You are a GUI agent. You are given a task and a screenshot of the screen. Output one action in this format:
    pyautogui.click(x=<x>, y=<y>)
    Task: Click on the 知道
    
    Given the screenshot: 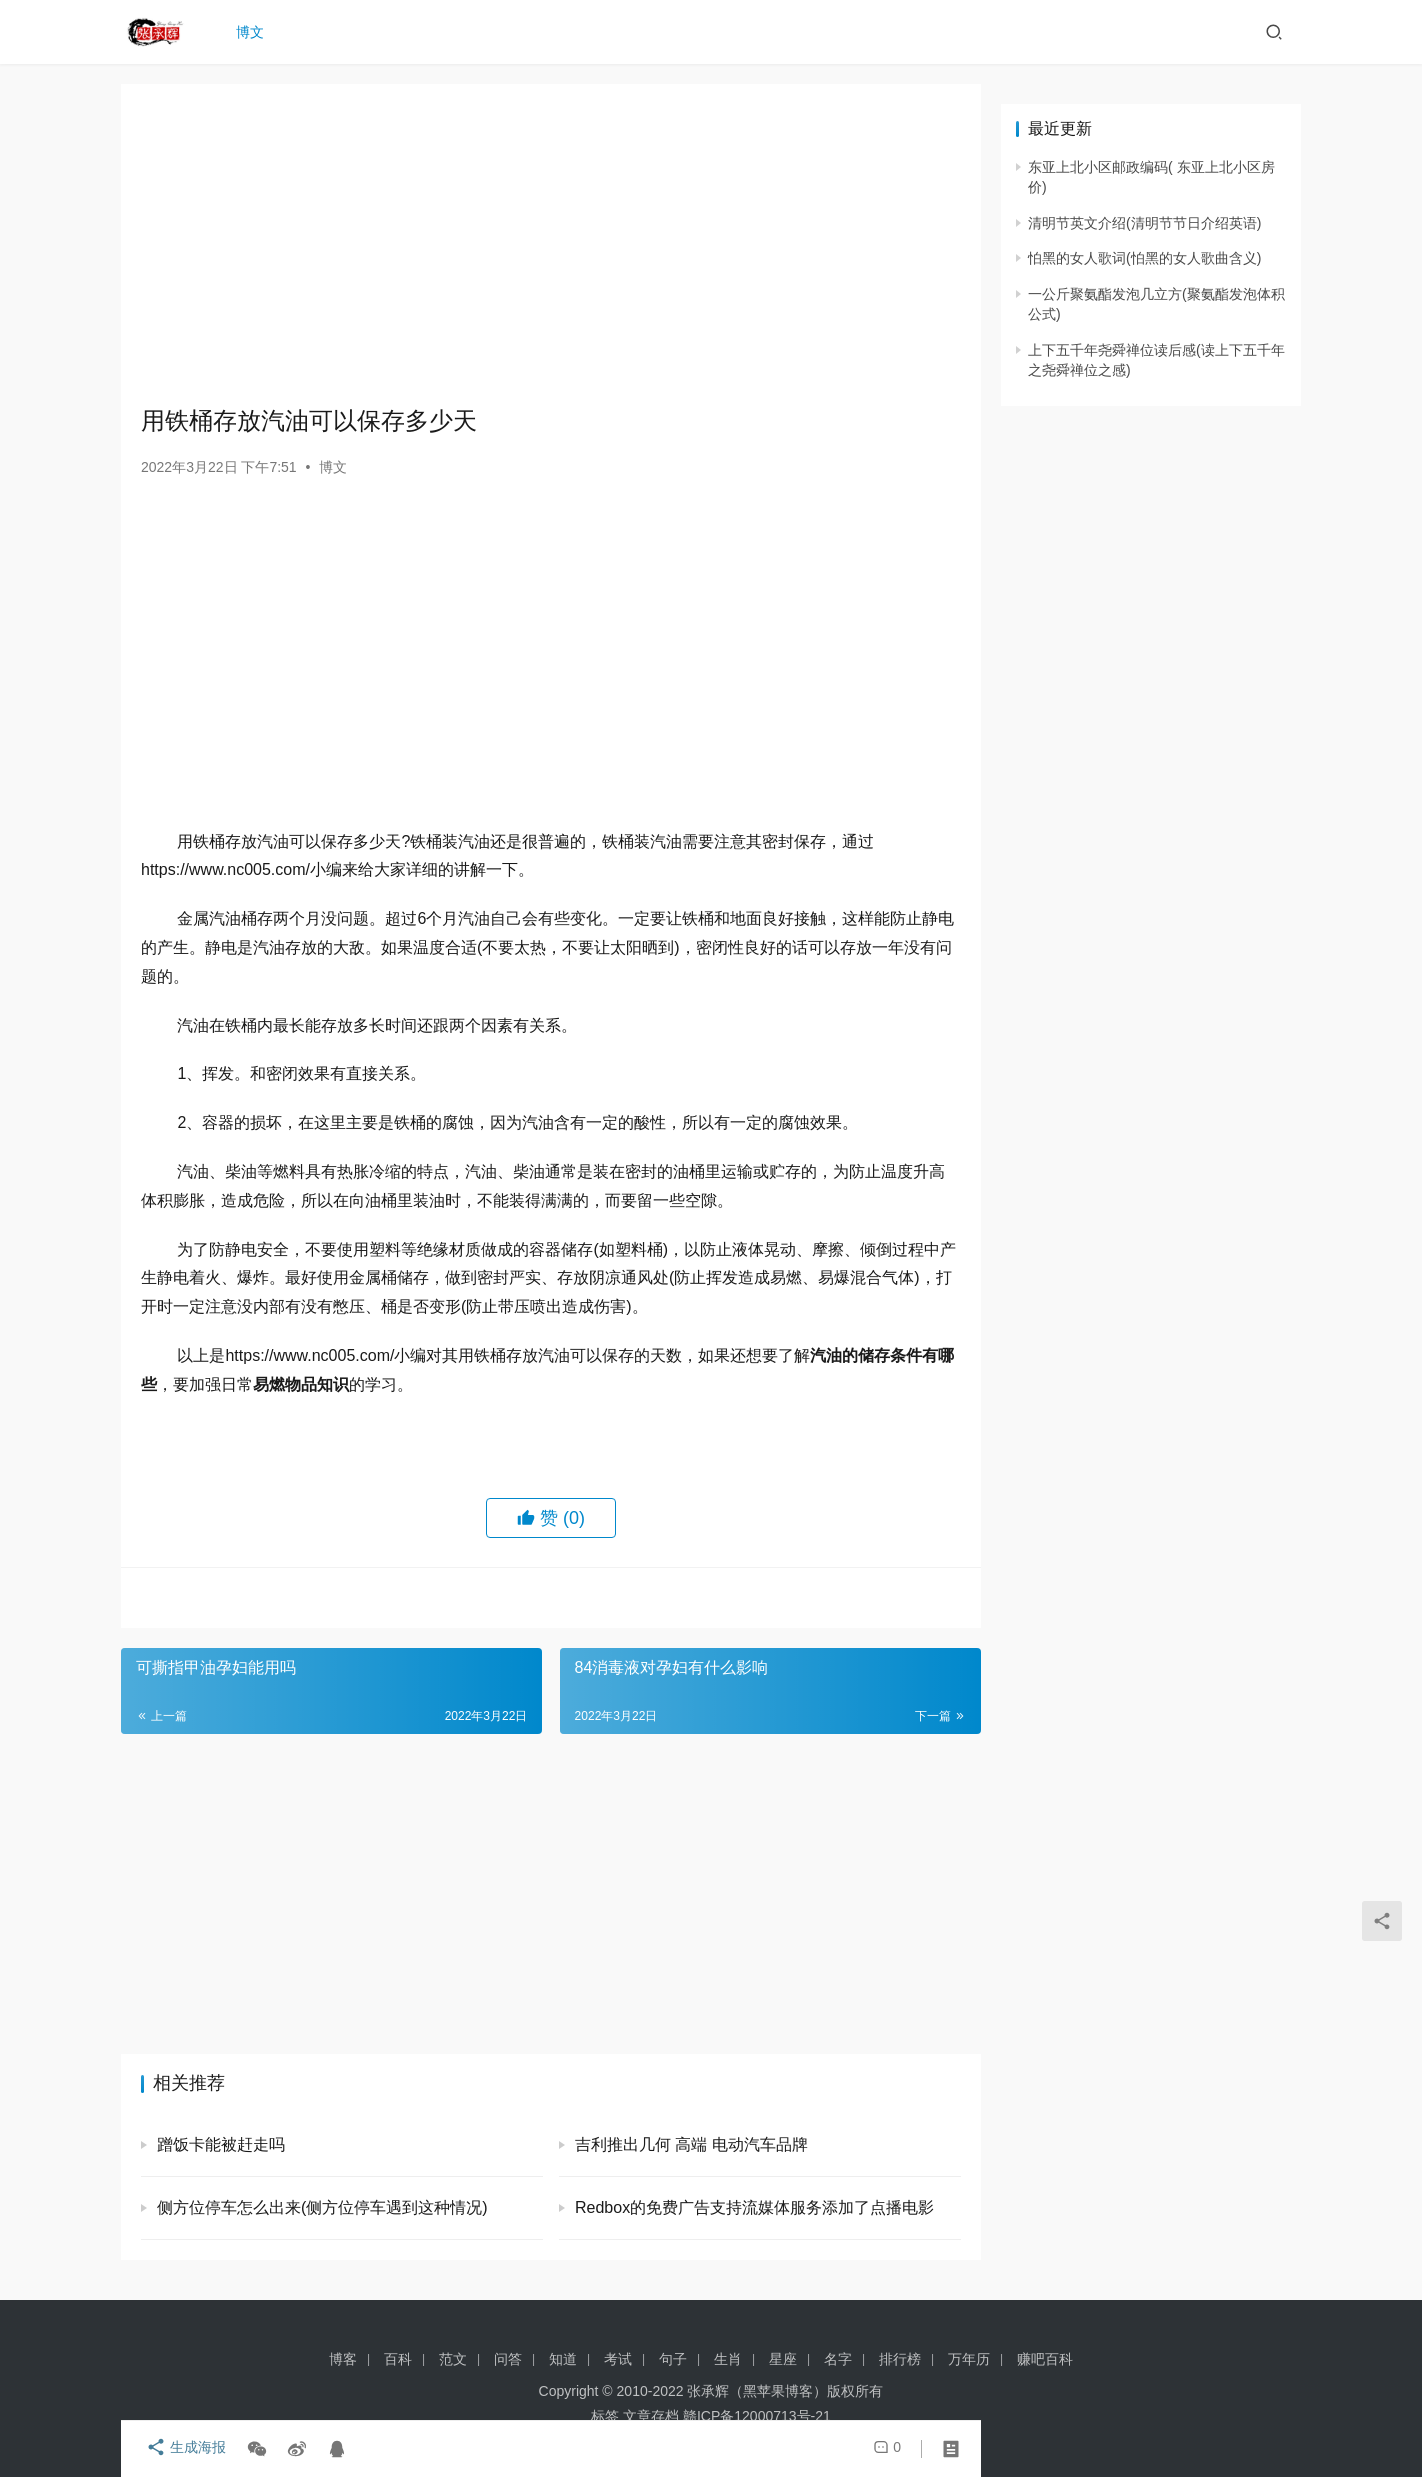 What is the action you would take?
    pyautogui.click(x=563, y=2359)
    